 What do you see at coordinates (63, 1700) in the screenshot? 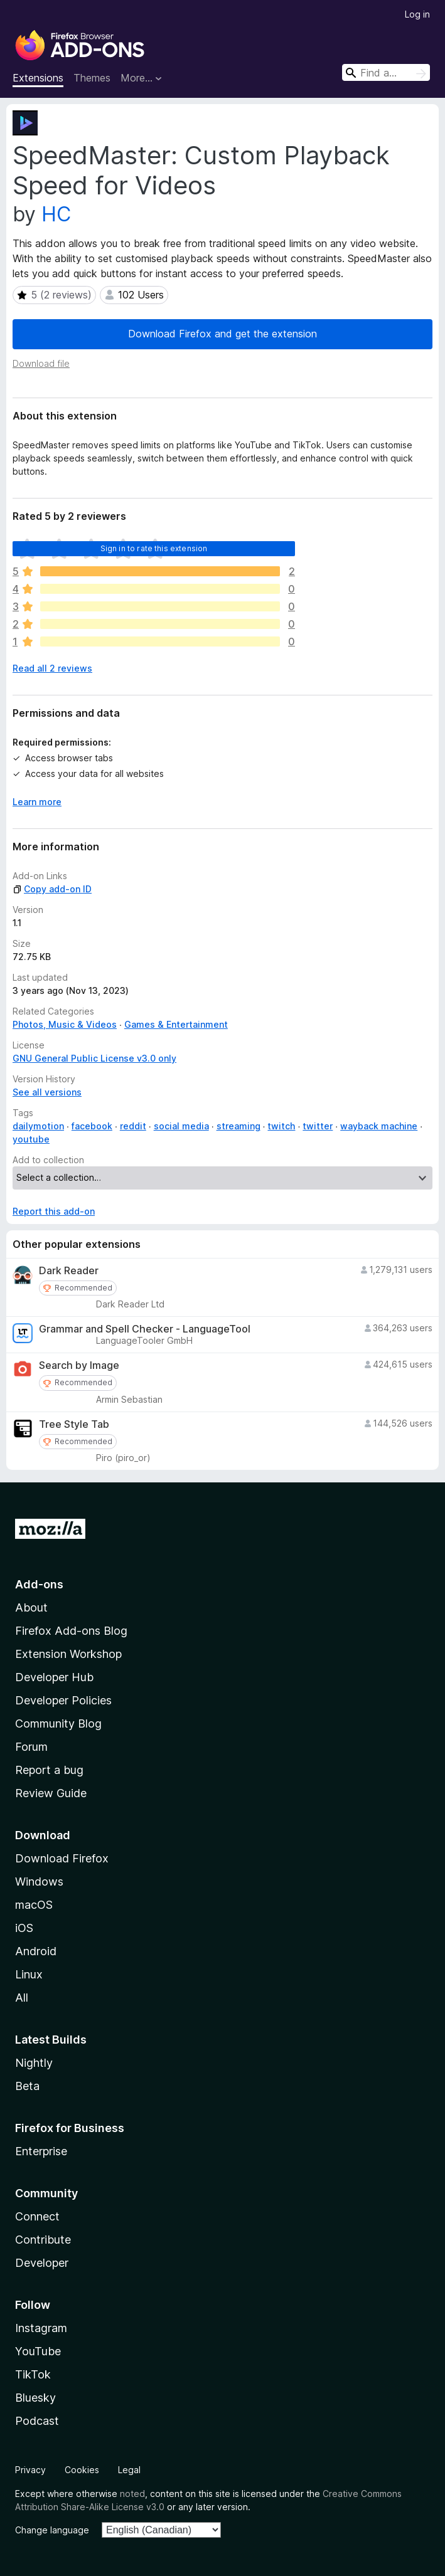
I see `Developer Policies` at bounding box center [63, 1700].